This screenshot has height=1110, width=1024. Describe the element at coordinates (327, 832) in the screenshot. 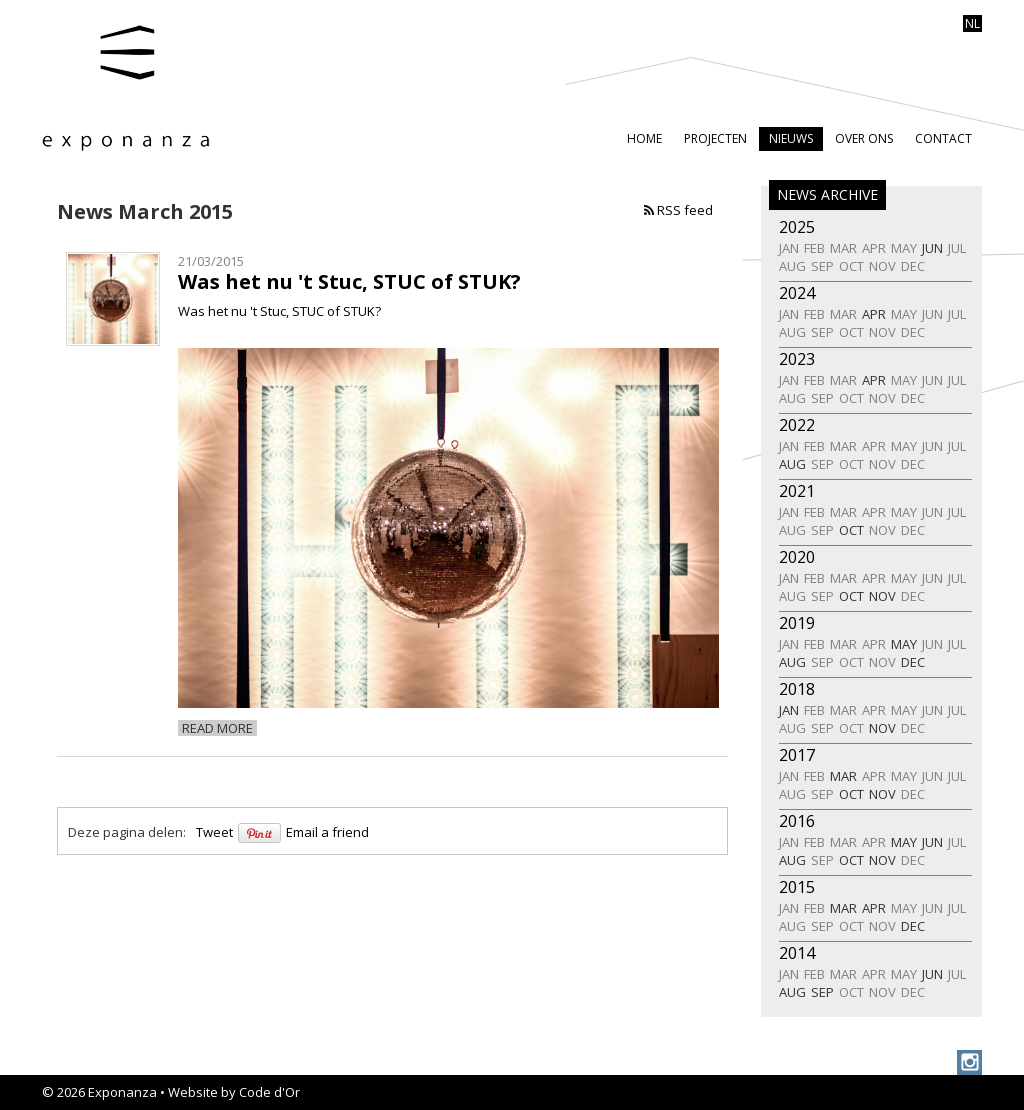

I see `Email a friend` at that location.